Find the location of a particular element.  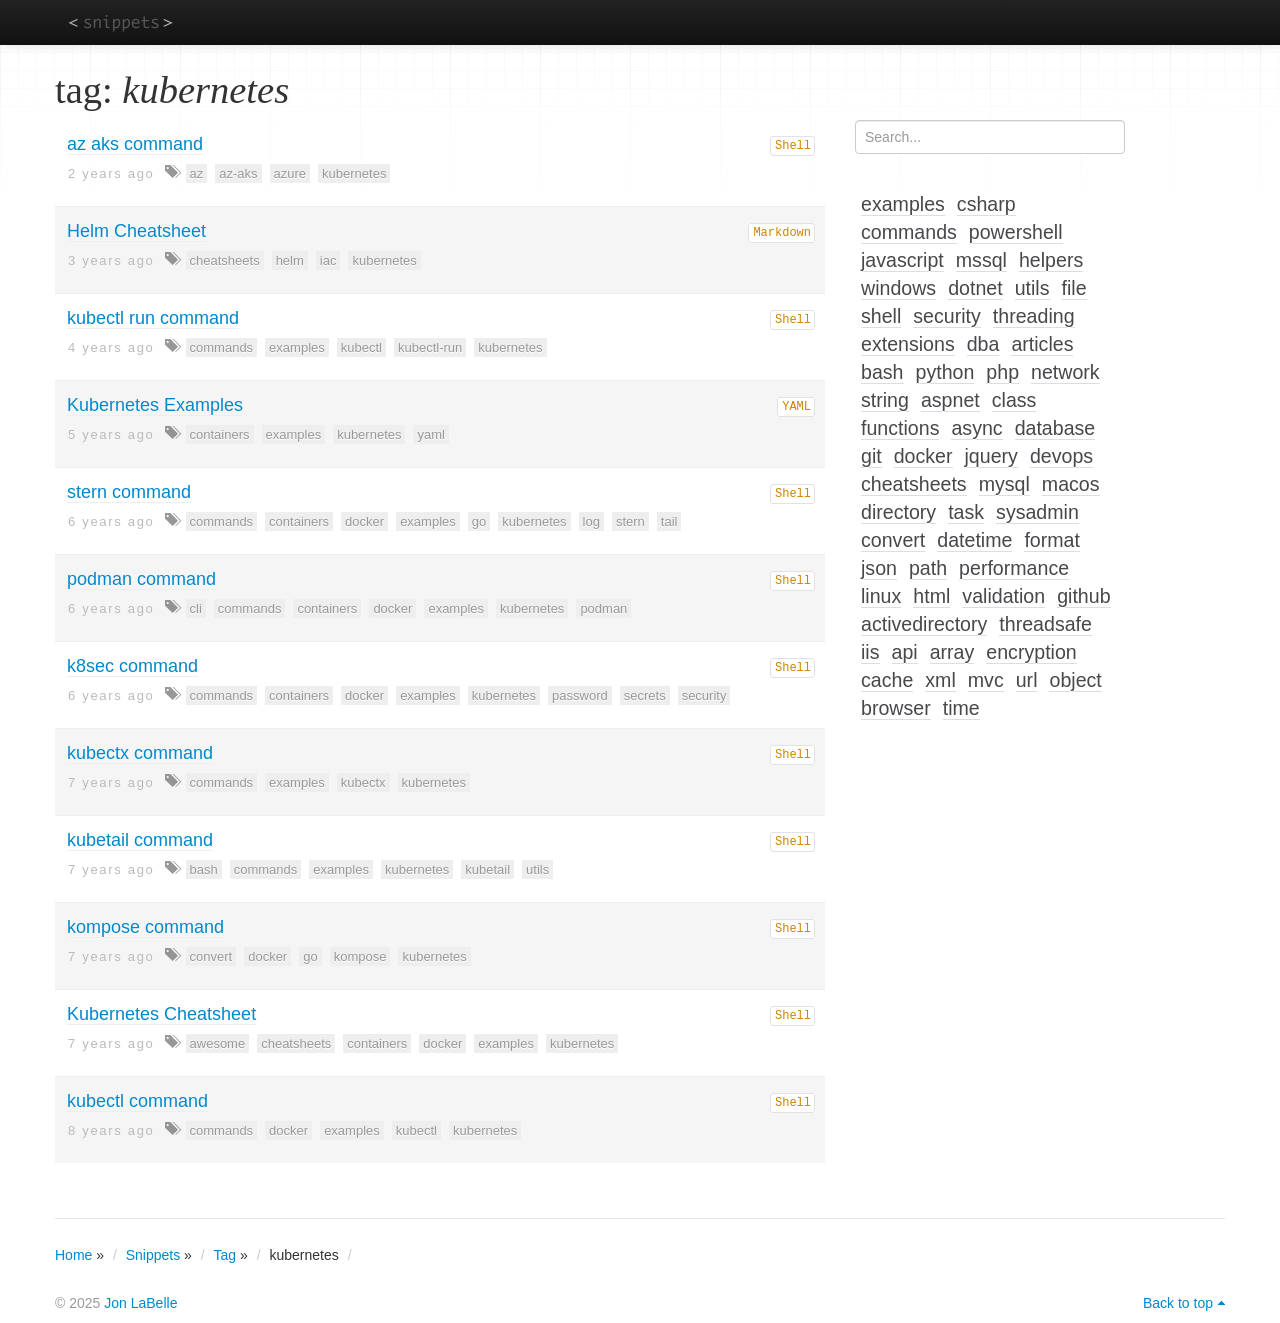

datetime is located at coordinates (974, 540).